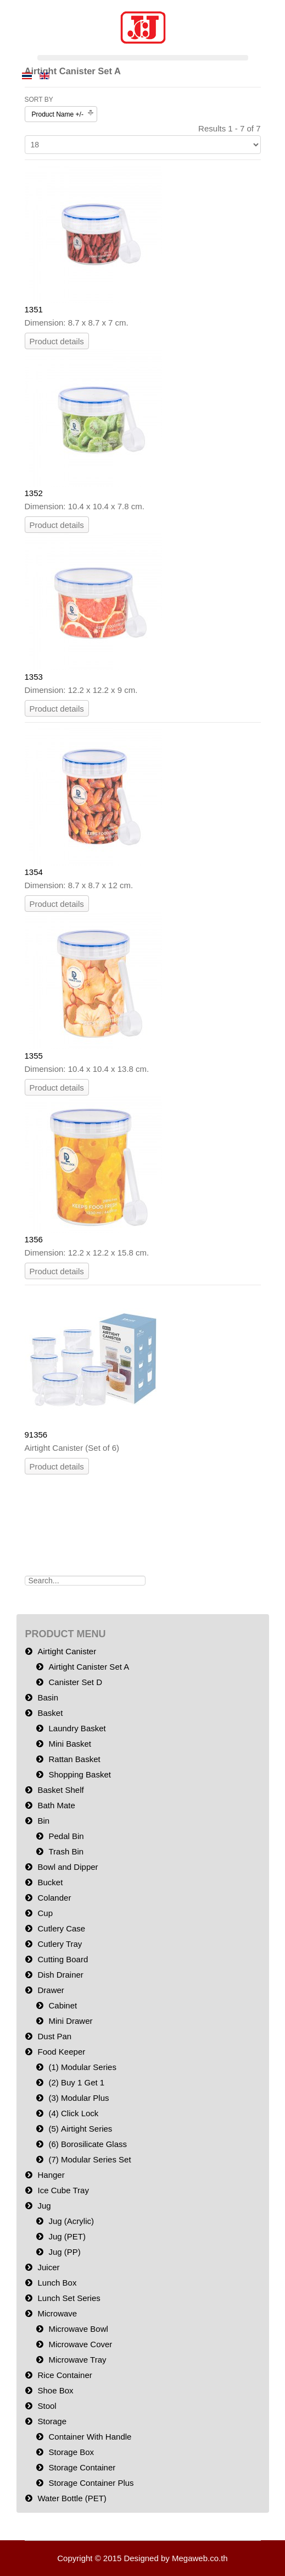  Describe the element at coordinates (34, 309) in the screenshot. I see `1351` at that location.